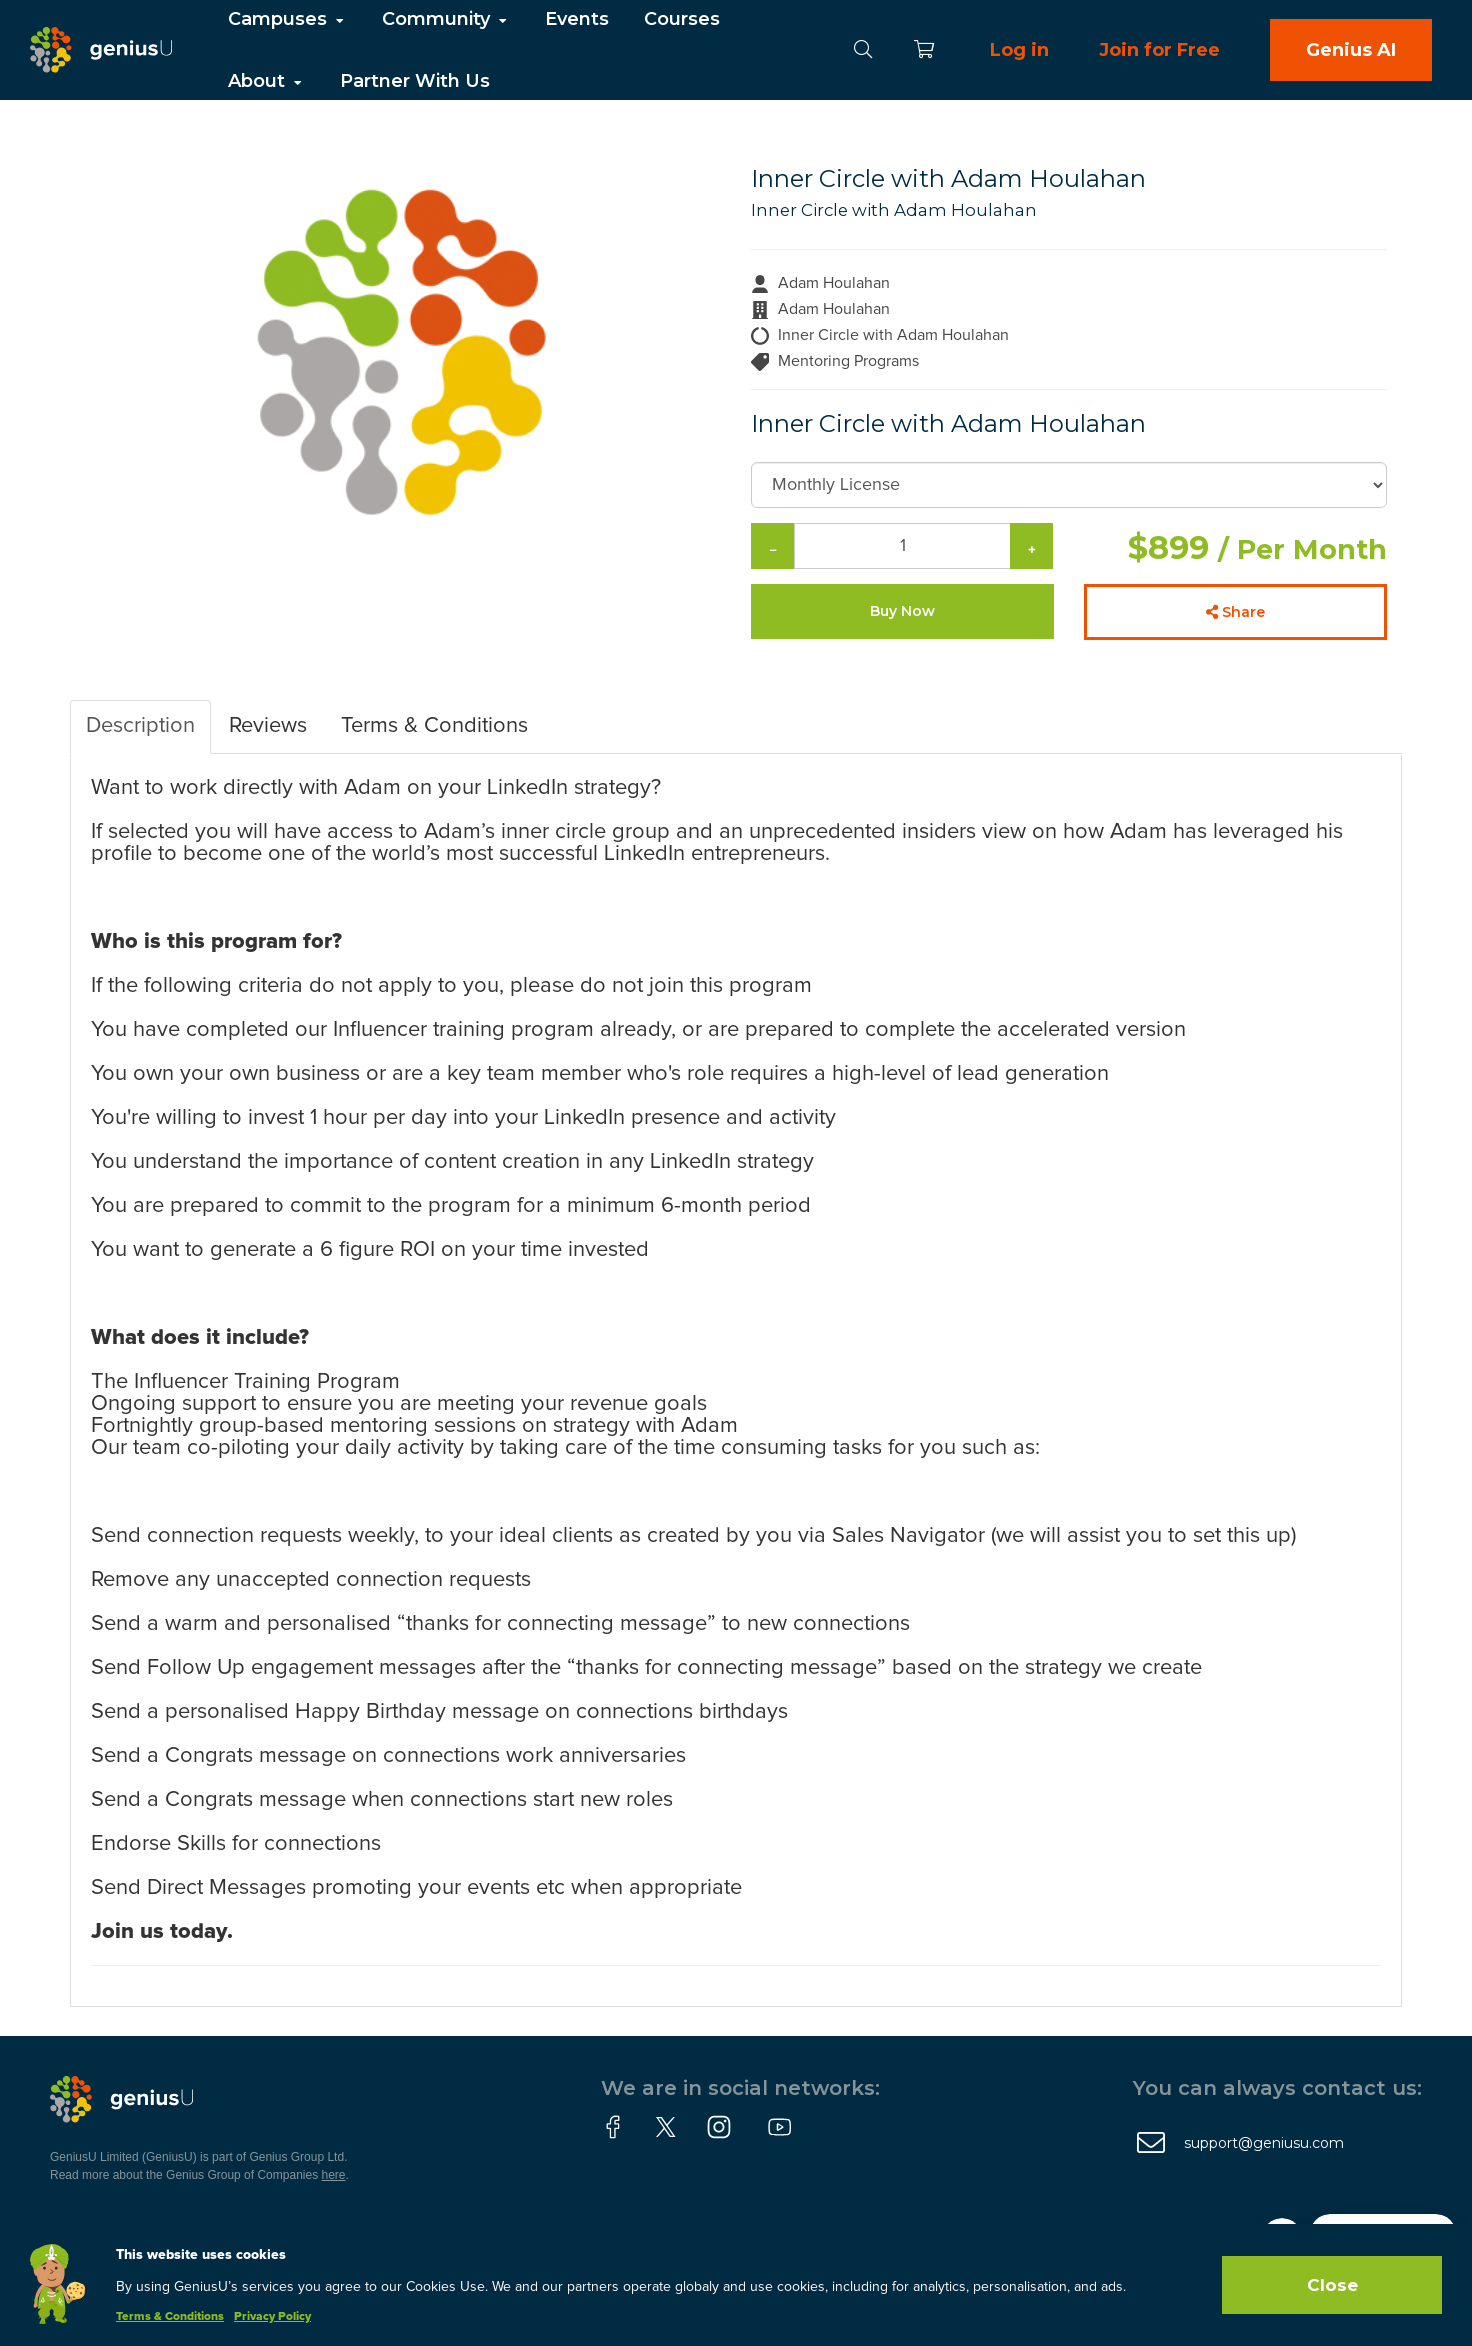 The width and height of the screenshot is (1472, 2346). What do you see at coordinates (434, 726) in the screenshot?
I see `Terms & Conditions` at bounding box center [434, 726].